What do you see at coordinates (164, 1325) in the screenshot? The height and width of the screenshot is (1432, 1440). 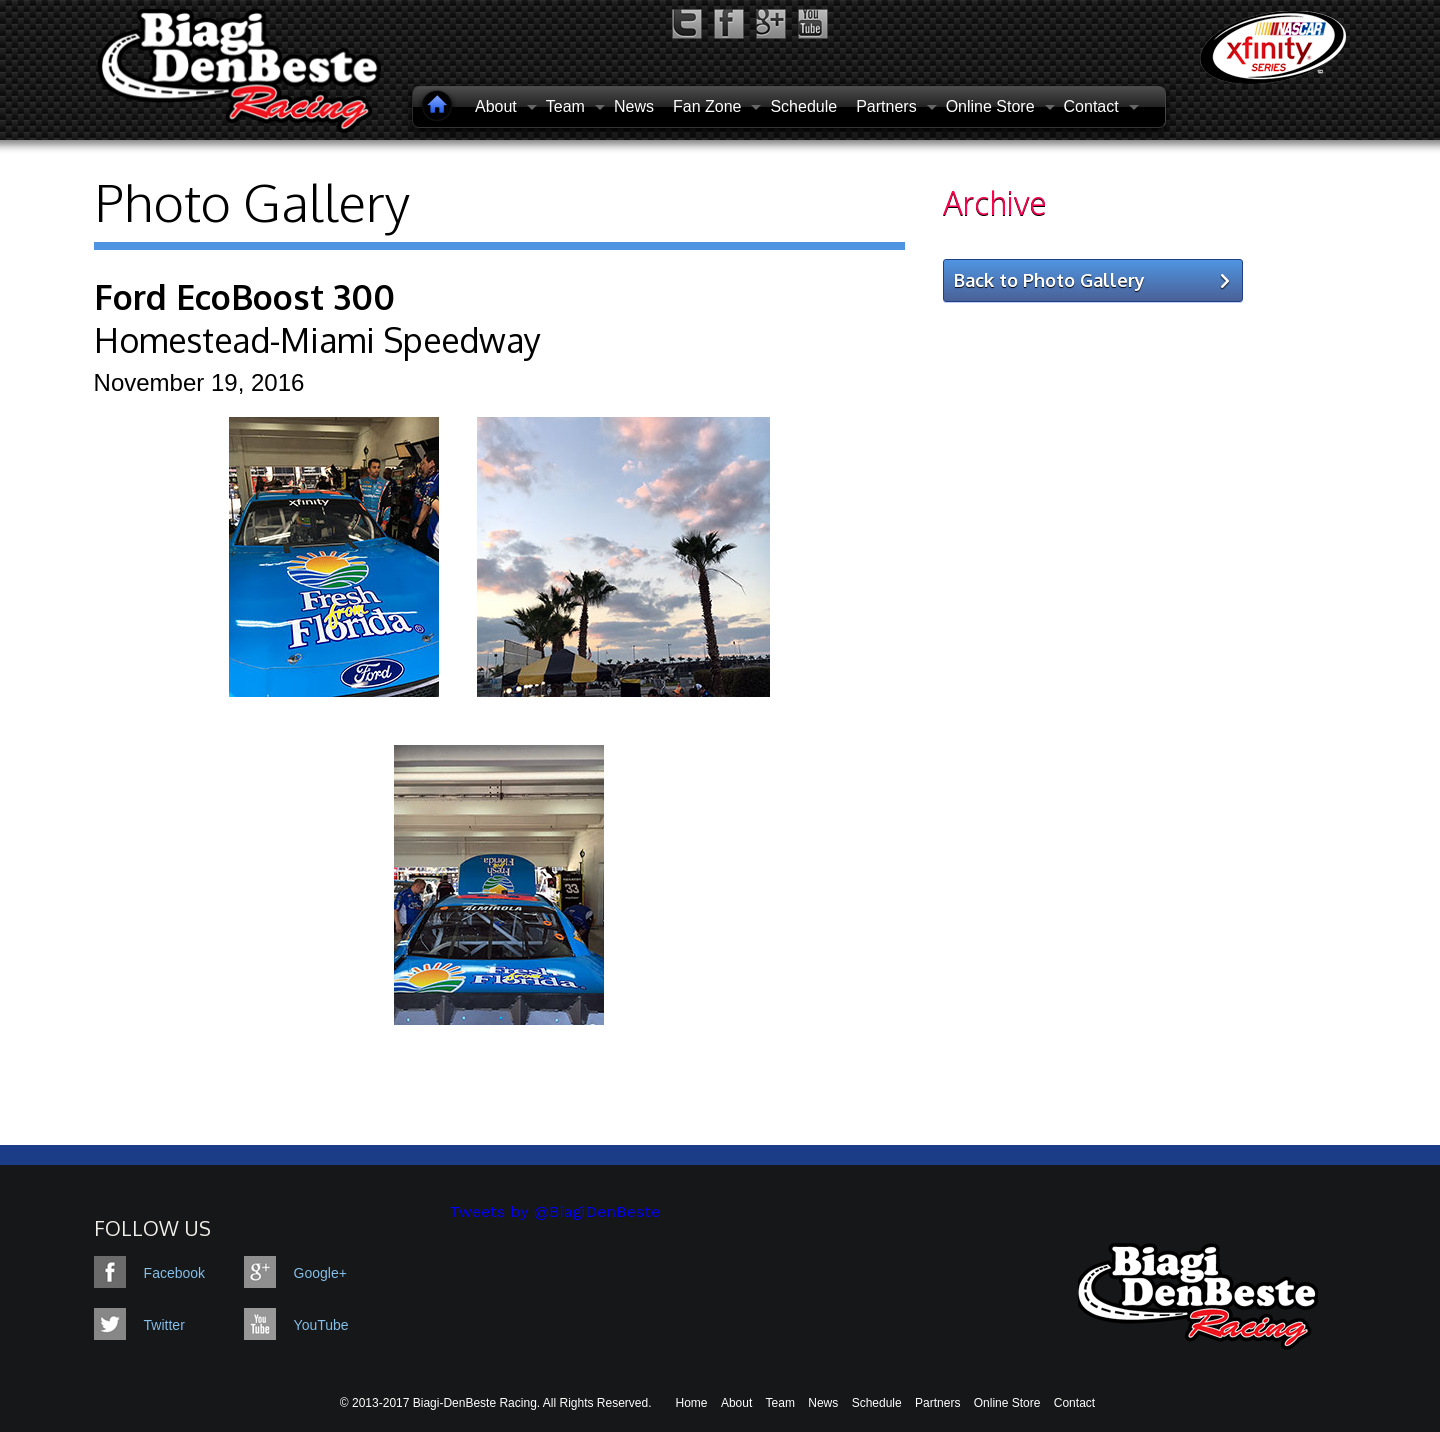 I see `Twitter` at bounding box center [164, 1325].